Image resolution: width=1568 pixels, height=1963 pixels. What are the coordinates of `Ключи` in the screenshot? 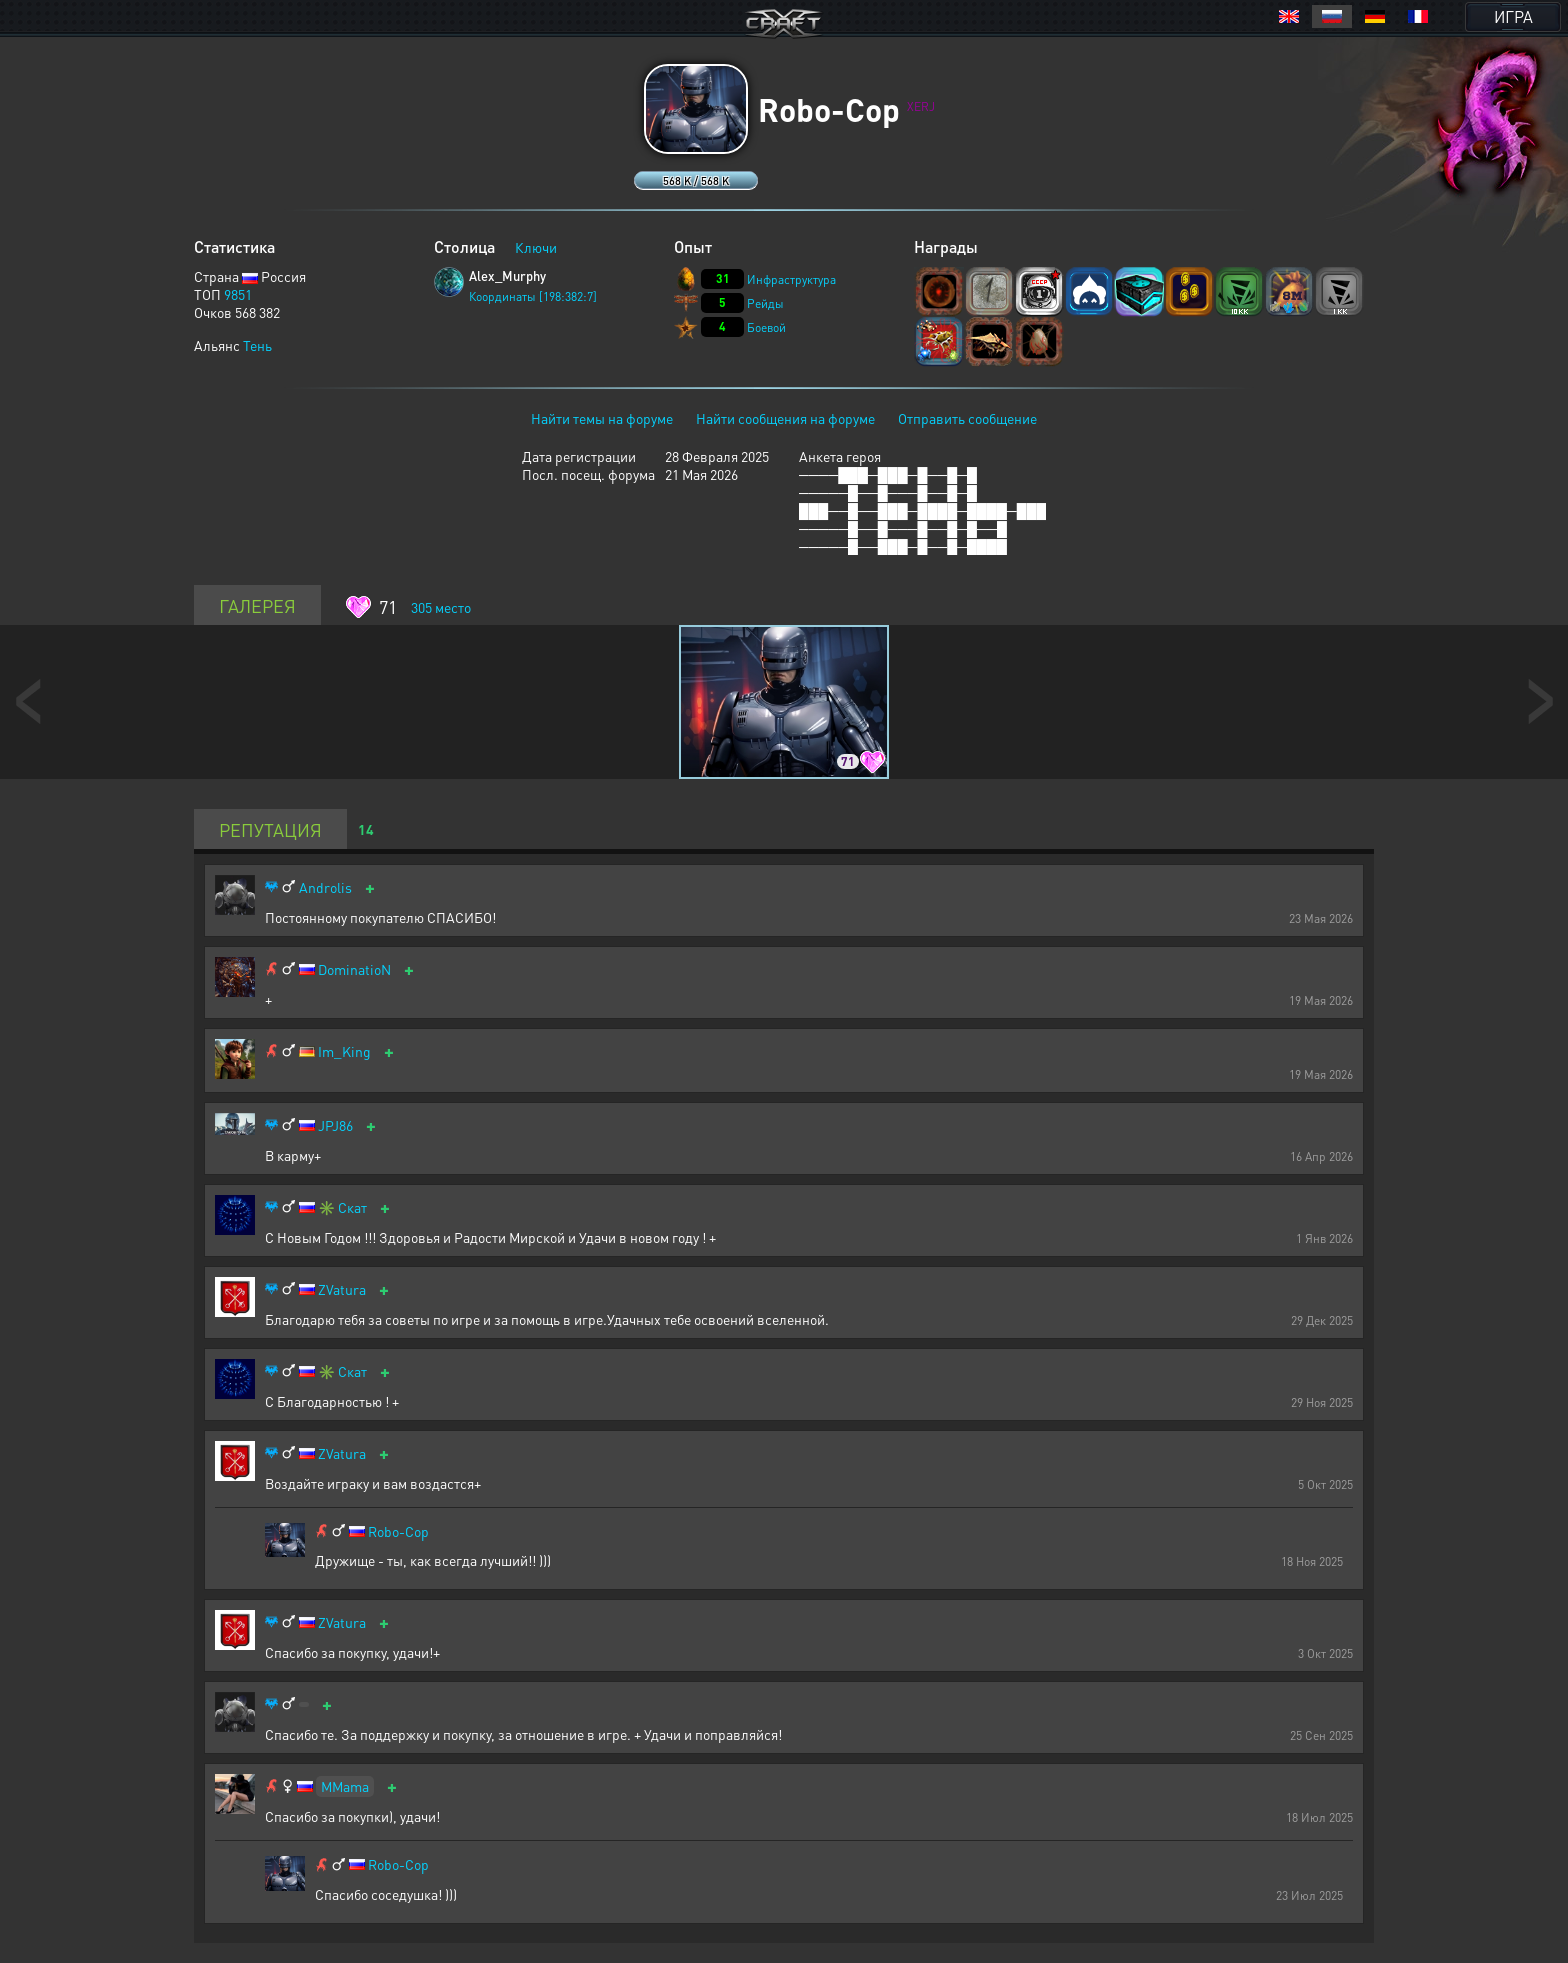 It's located at (536, 247).